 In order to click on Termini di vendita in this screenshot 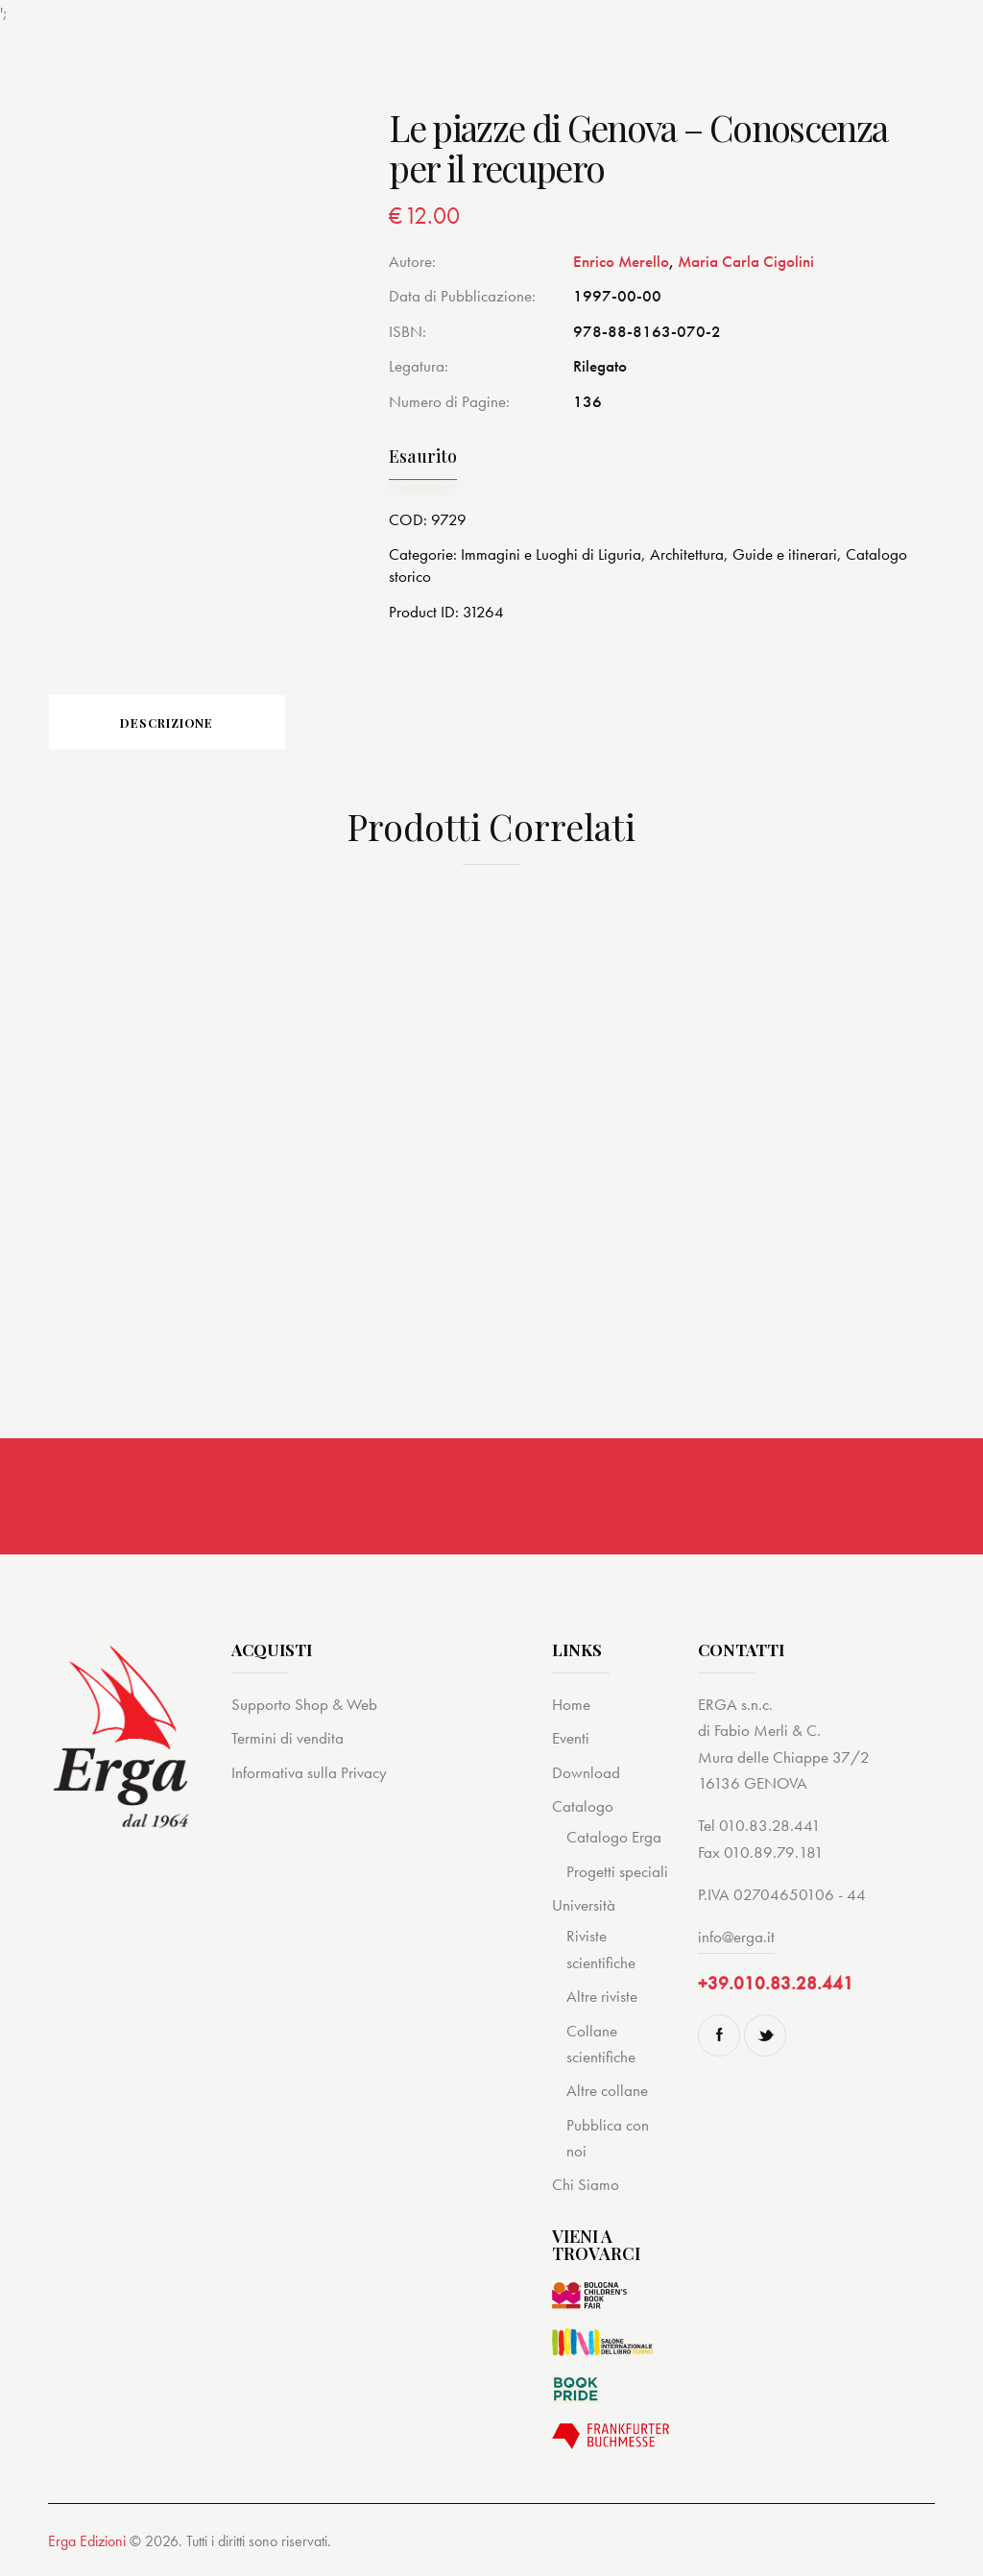, I will do `click(287, 1740)`.